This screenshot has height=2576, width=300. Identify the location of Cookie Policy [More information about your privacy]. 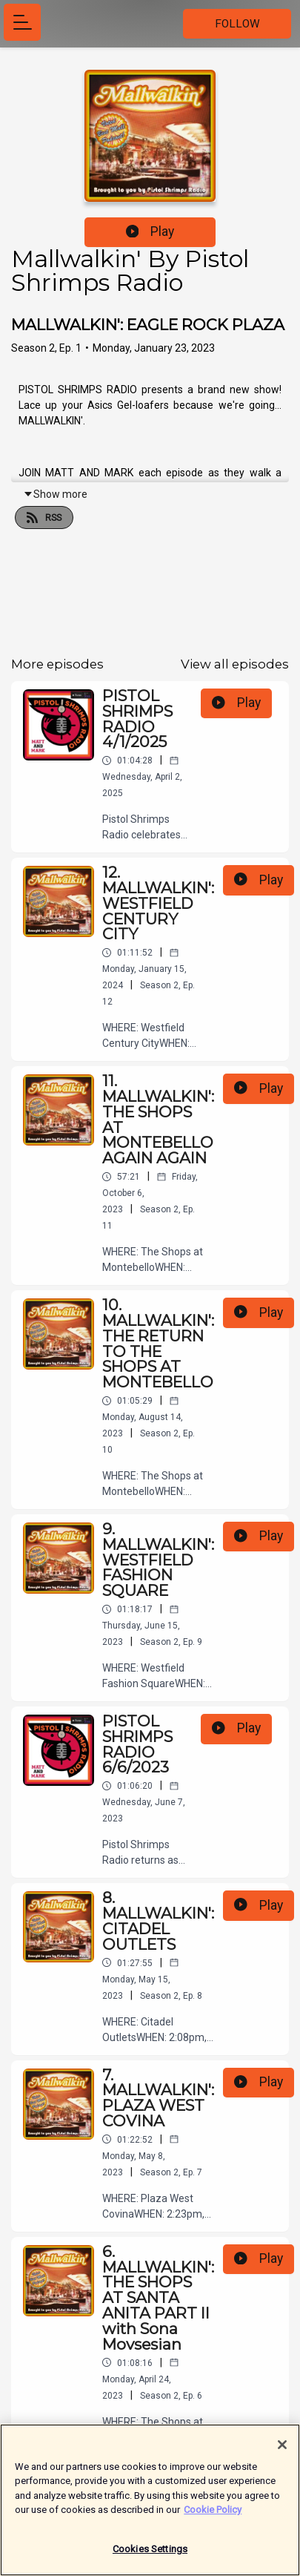
(212, 2517).